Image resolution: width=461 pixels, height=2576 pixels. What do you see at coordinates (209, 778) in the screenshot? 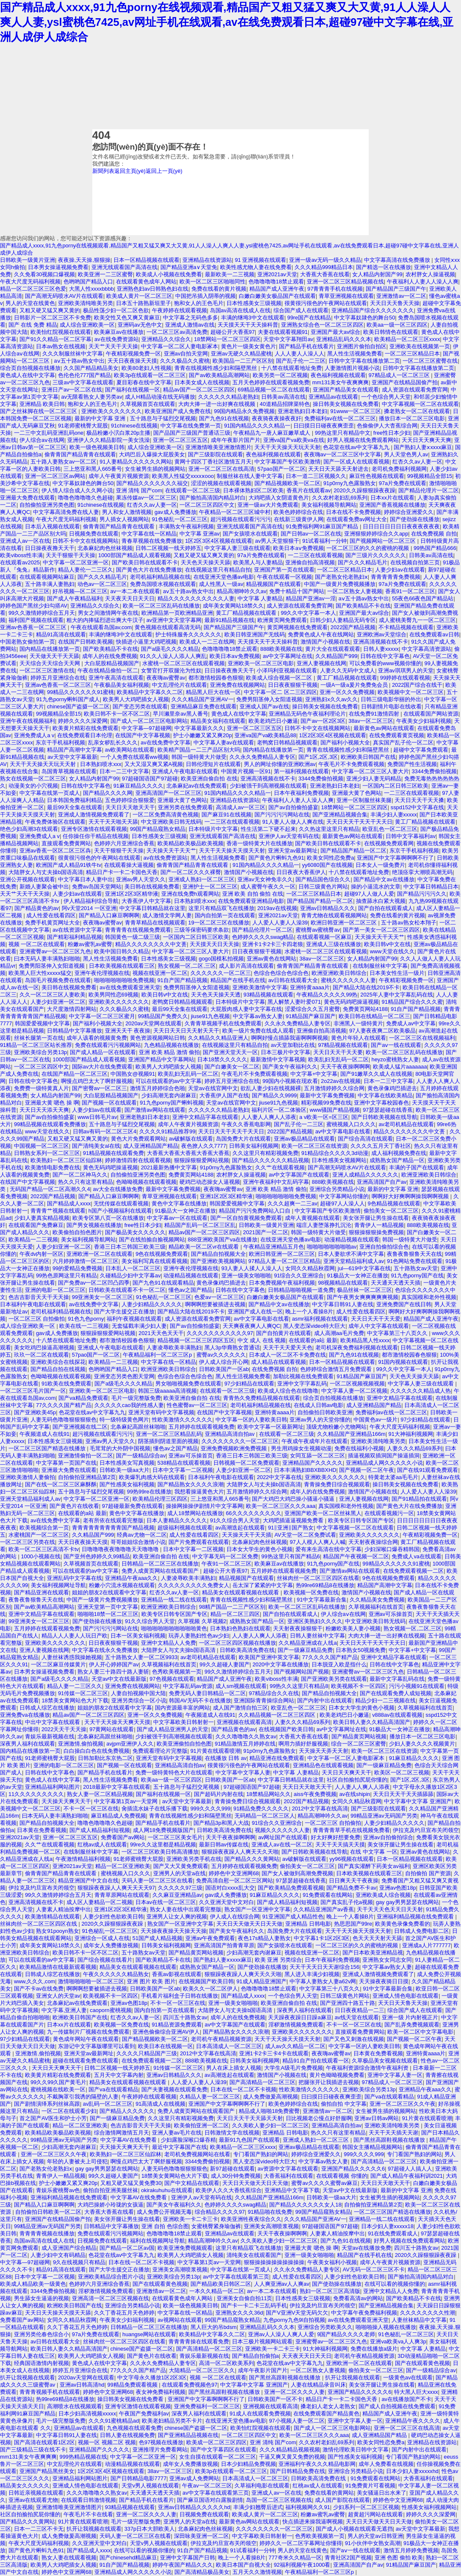
I see `欧美亚洲自偷自拍 在线` at bounding box center [209, 778].